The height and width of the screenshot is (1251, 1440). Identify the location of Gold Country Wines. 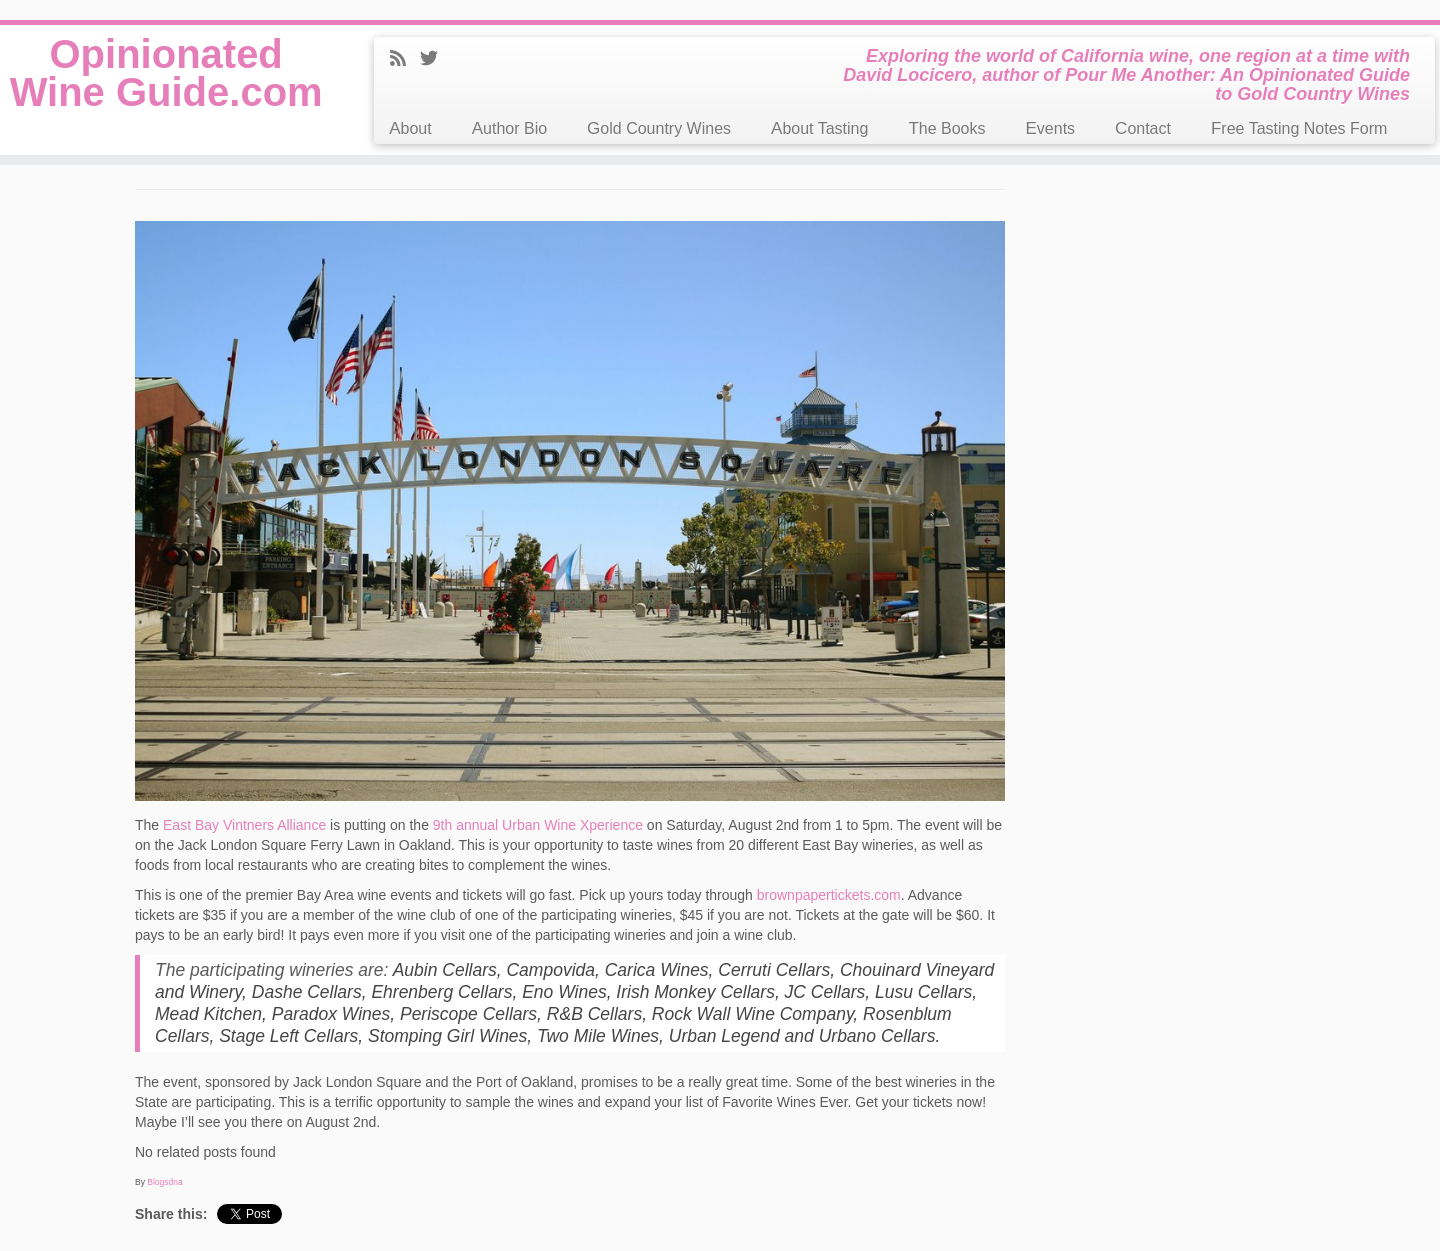
(659, 128).